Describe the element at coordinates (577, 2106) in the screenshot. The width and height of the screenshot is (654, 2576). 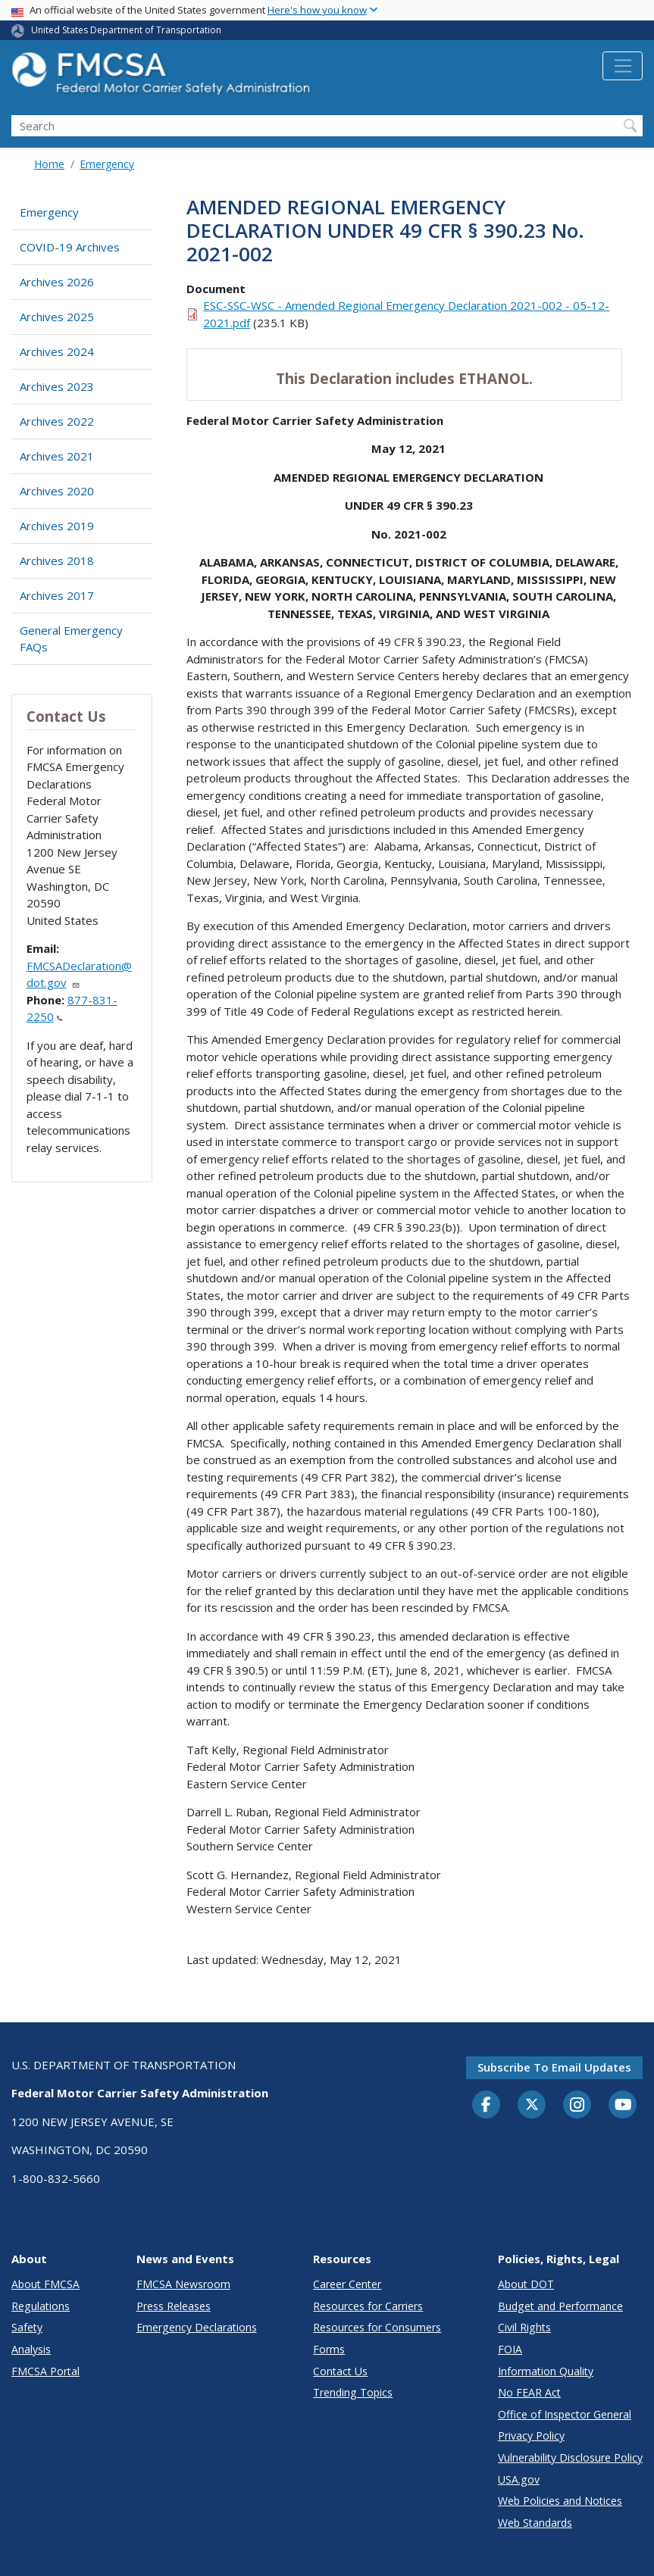
I see `[Instagram]` at that location.